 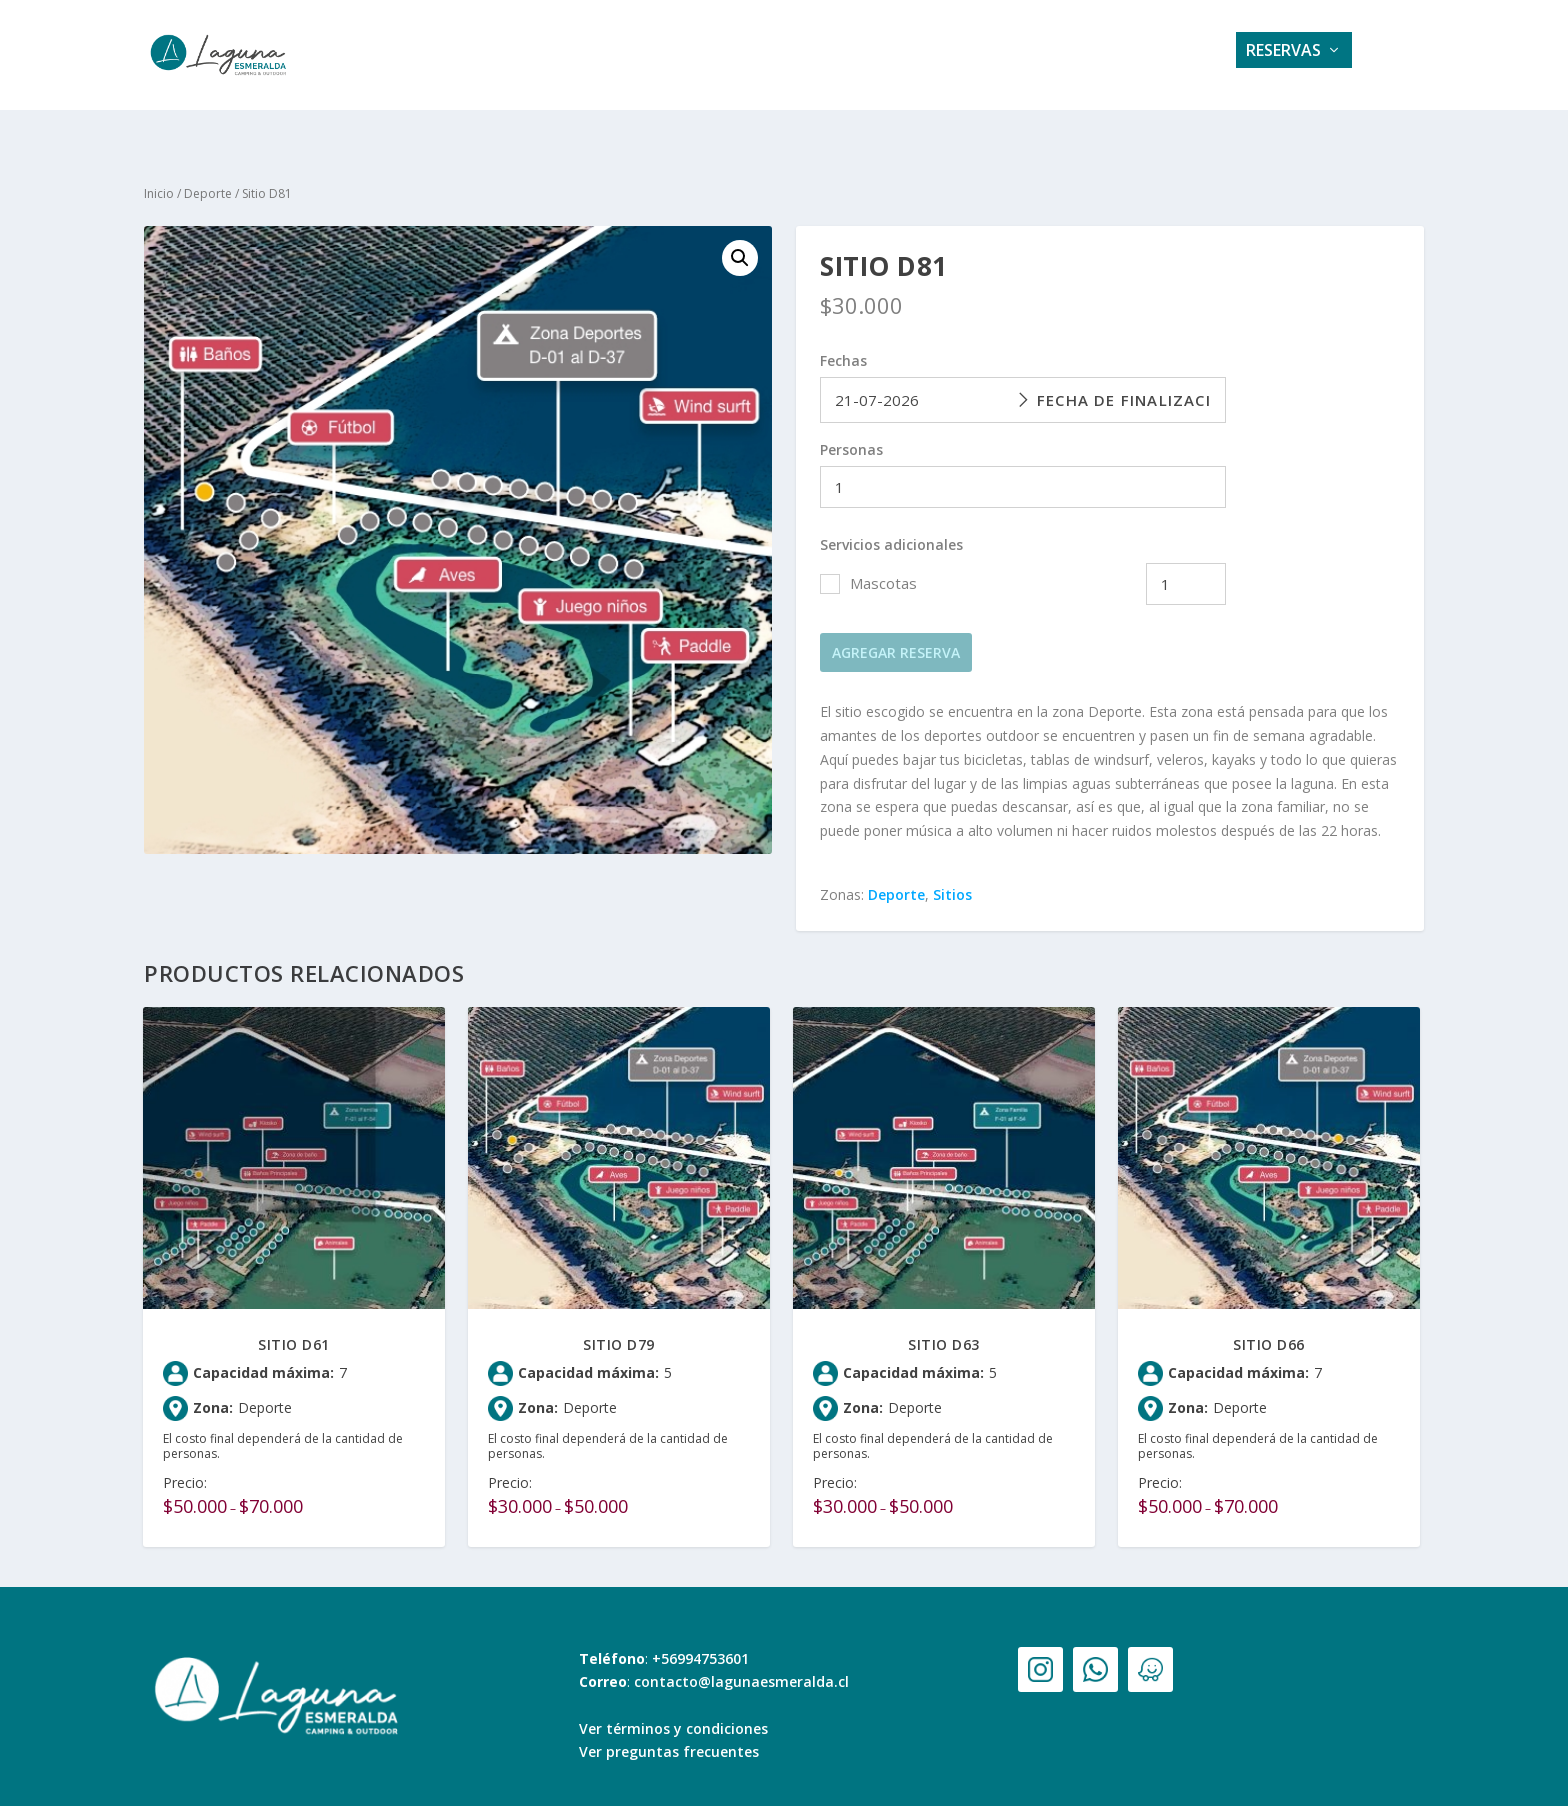 What do you see at coordinates (639, 57) in the screenshot?
I see `Home` at bounding box center [639, 57].